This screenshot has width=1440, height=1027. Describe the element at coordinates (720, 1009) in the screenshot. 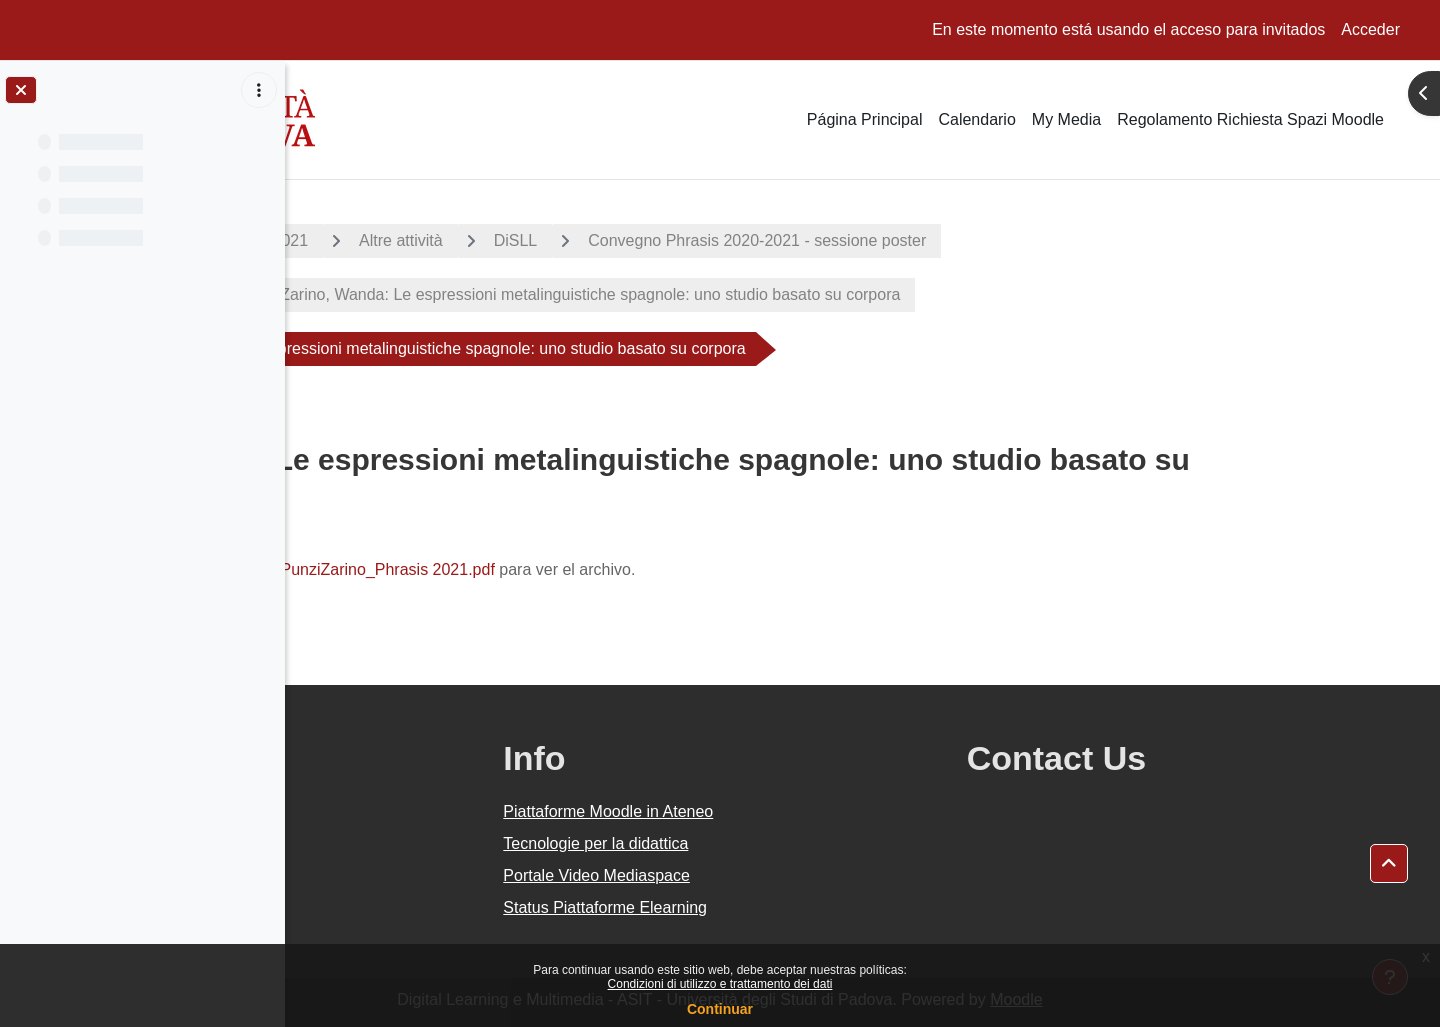

I see `Continuar` at that location.